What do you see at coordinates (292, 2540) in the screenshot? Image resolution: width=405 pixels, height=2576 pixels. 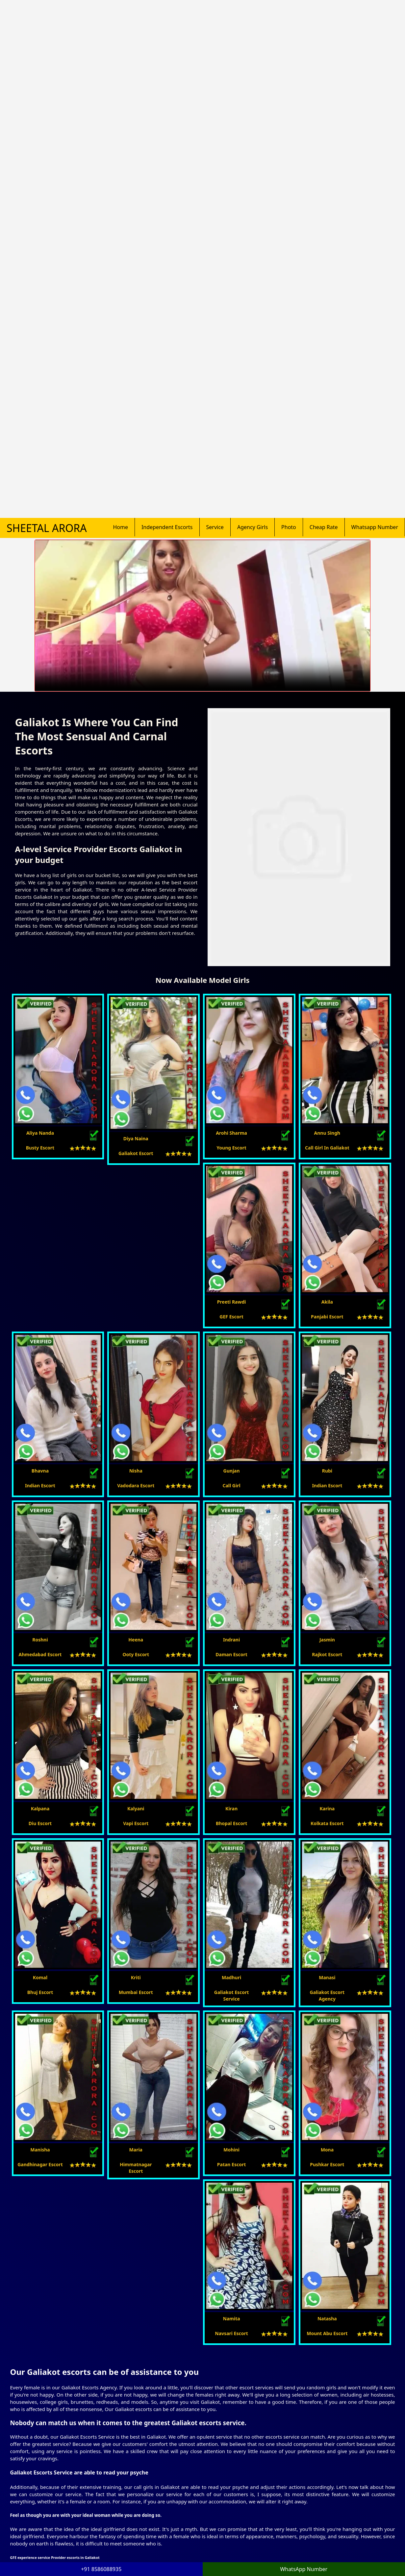 I see `tumblr` at bounding box center [292, 2540].